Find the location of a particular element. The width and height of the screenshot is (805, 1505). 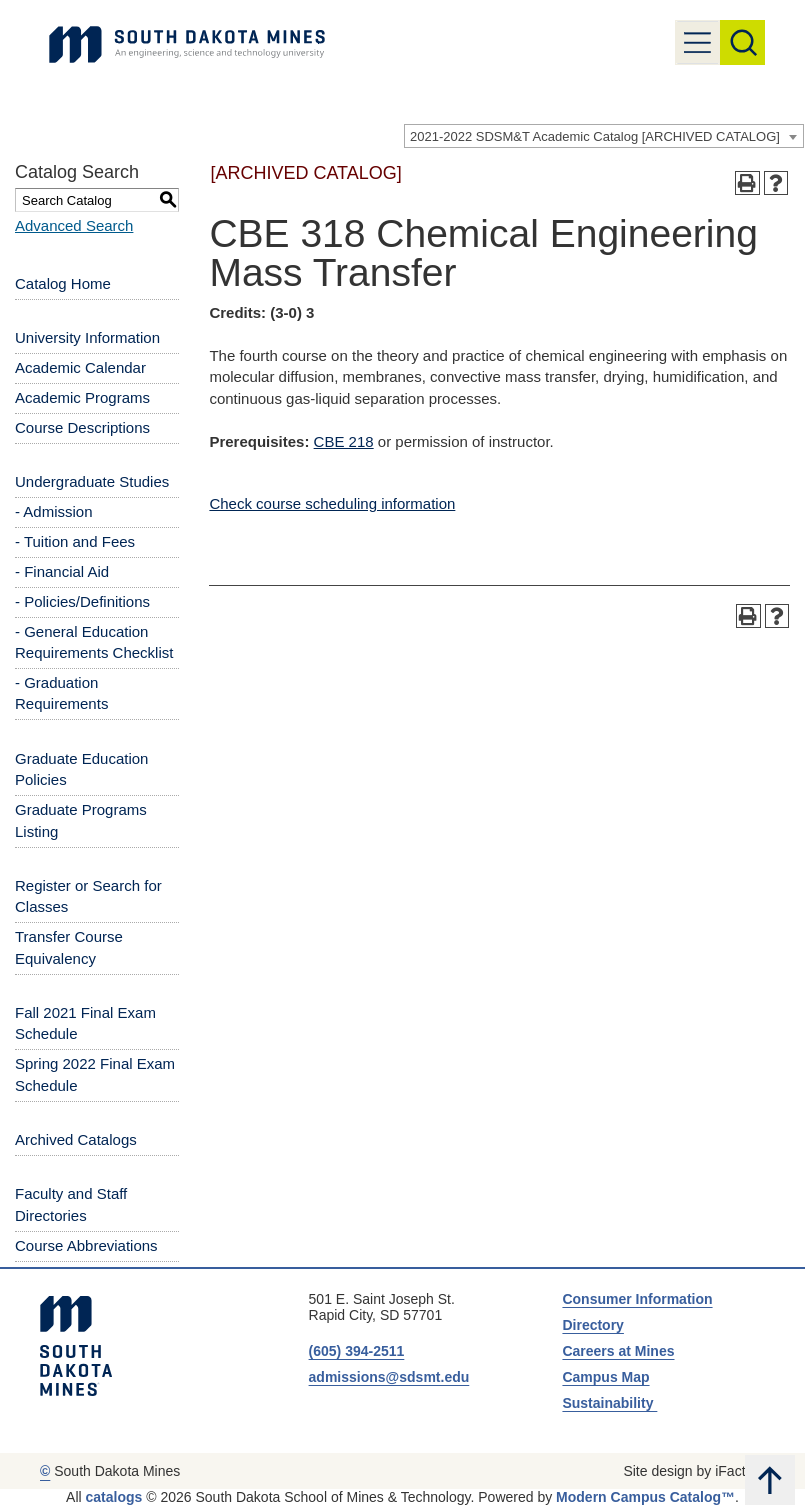

Campus Map is located at coordinates (605, 1377).